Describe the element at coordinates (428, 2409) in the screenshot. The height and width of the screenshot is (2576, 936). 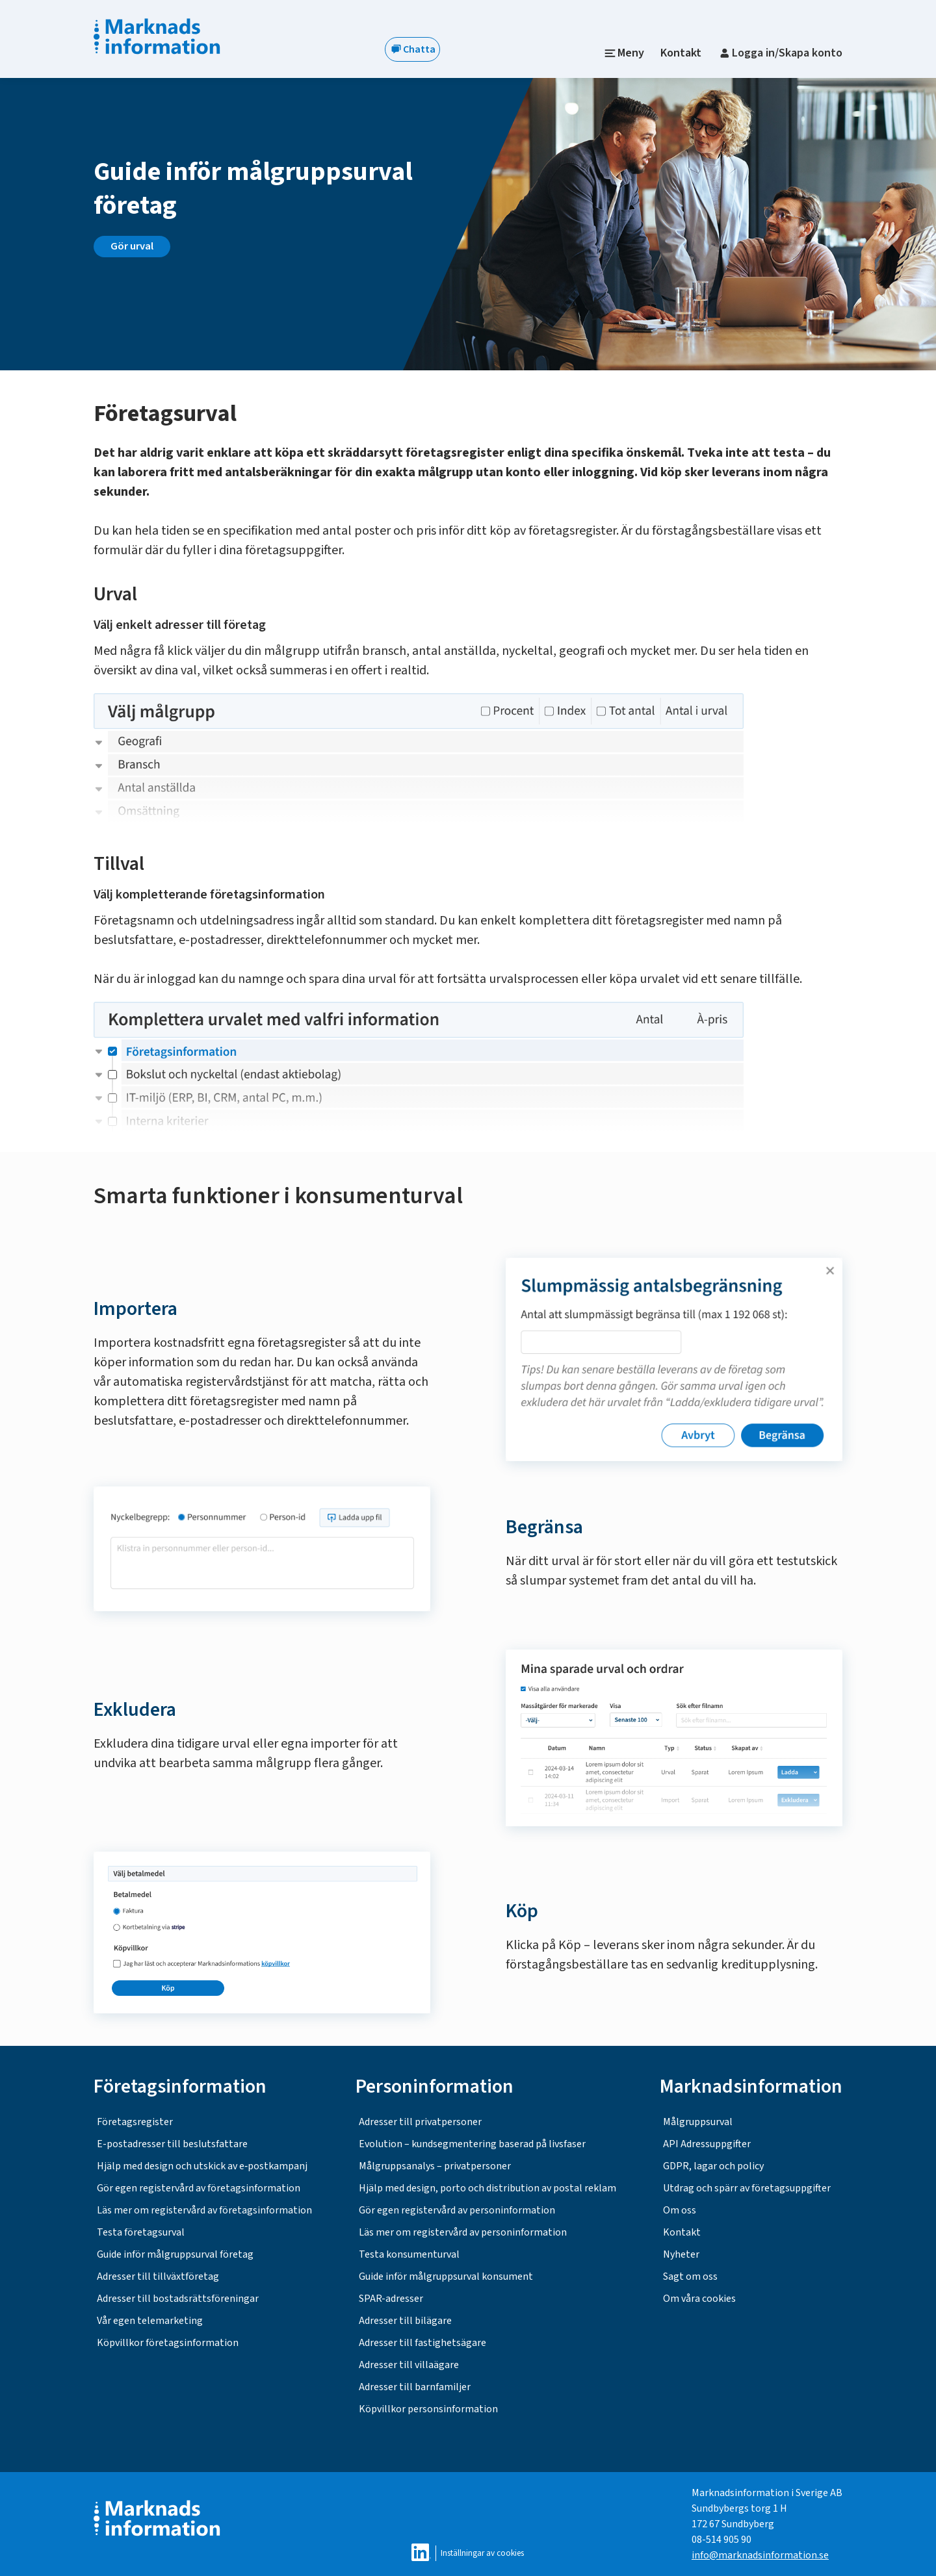
I see `Köpvillkor personsinformation` at that location.